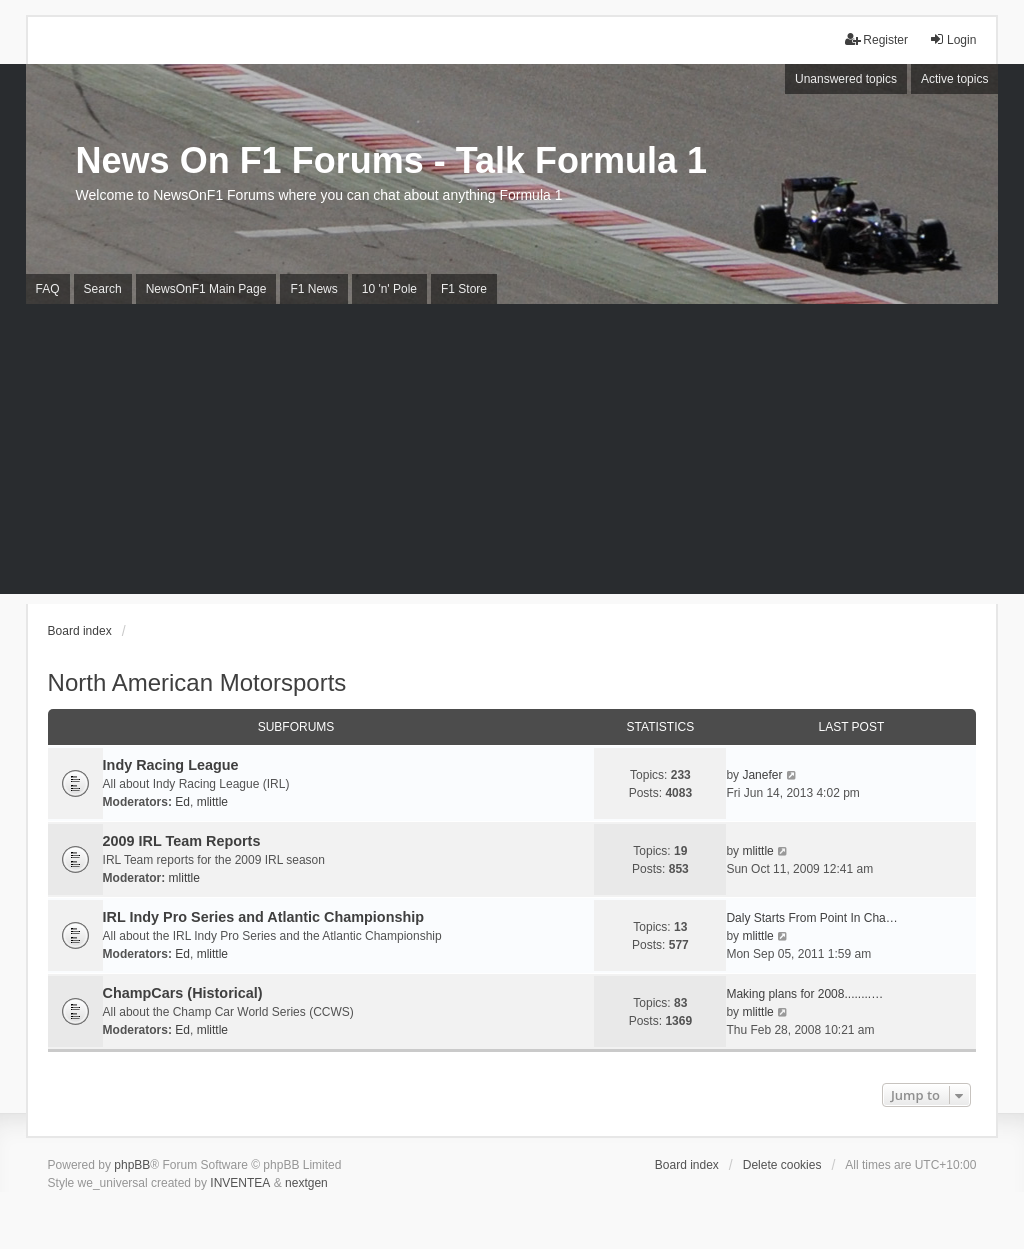 The image size is (1024, 1249). I want to click on Search [menuitem], so click(103, 289).